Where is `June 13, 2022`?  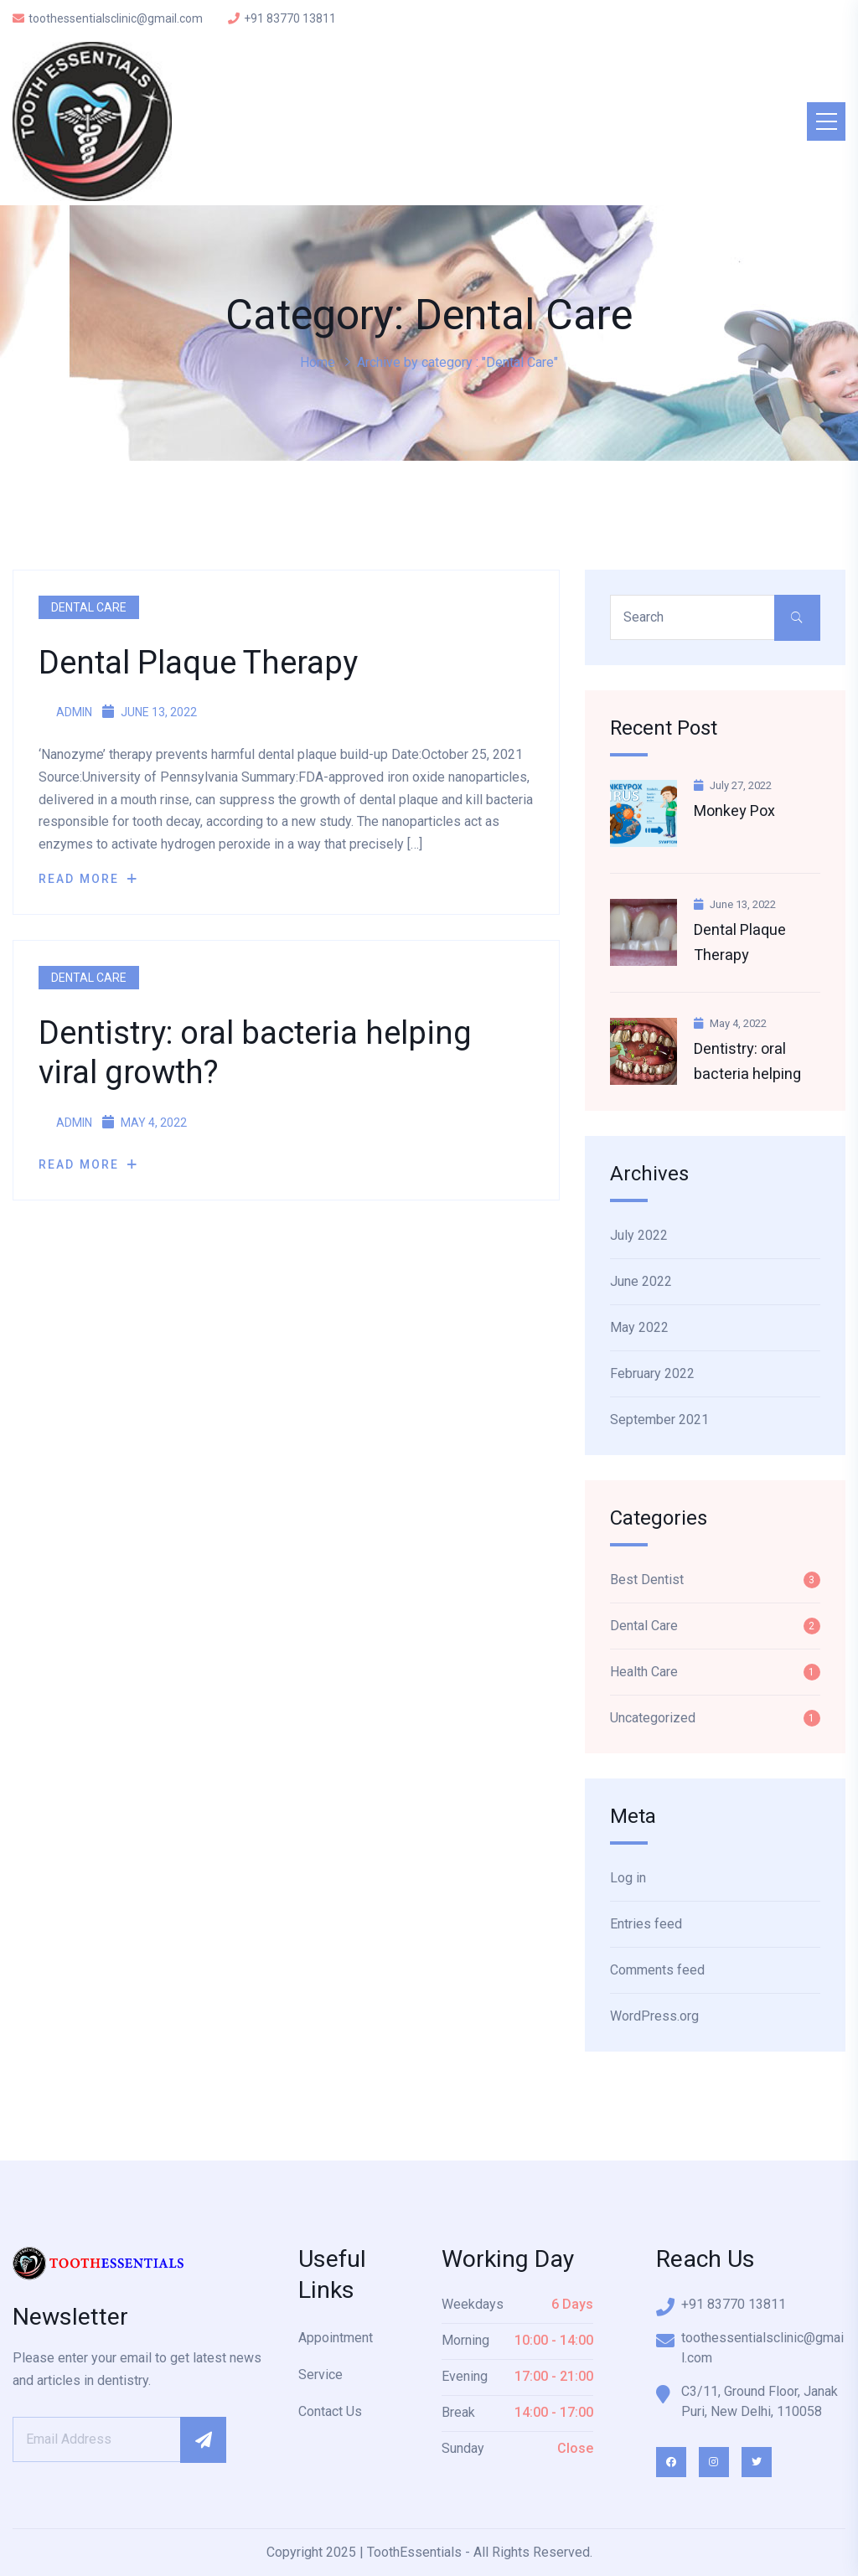 June 13, 2022 is located at coordinates (735, 904).